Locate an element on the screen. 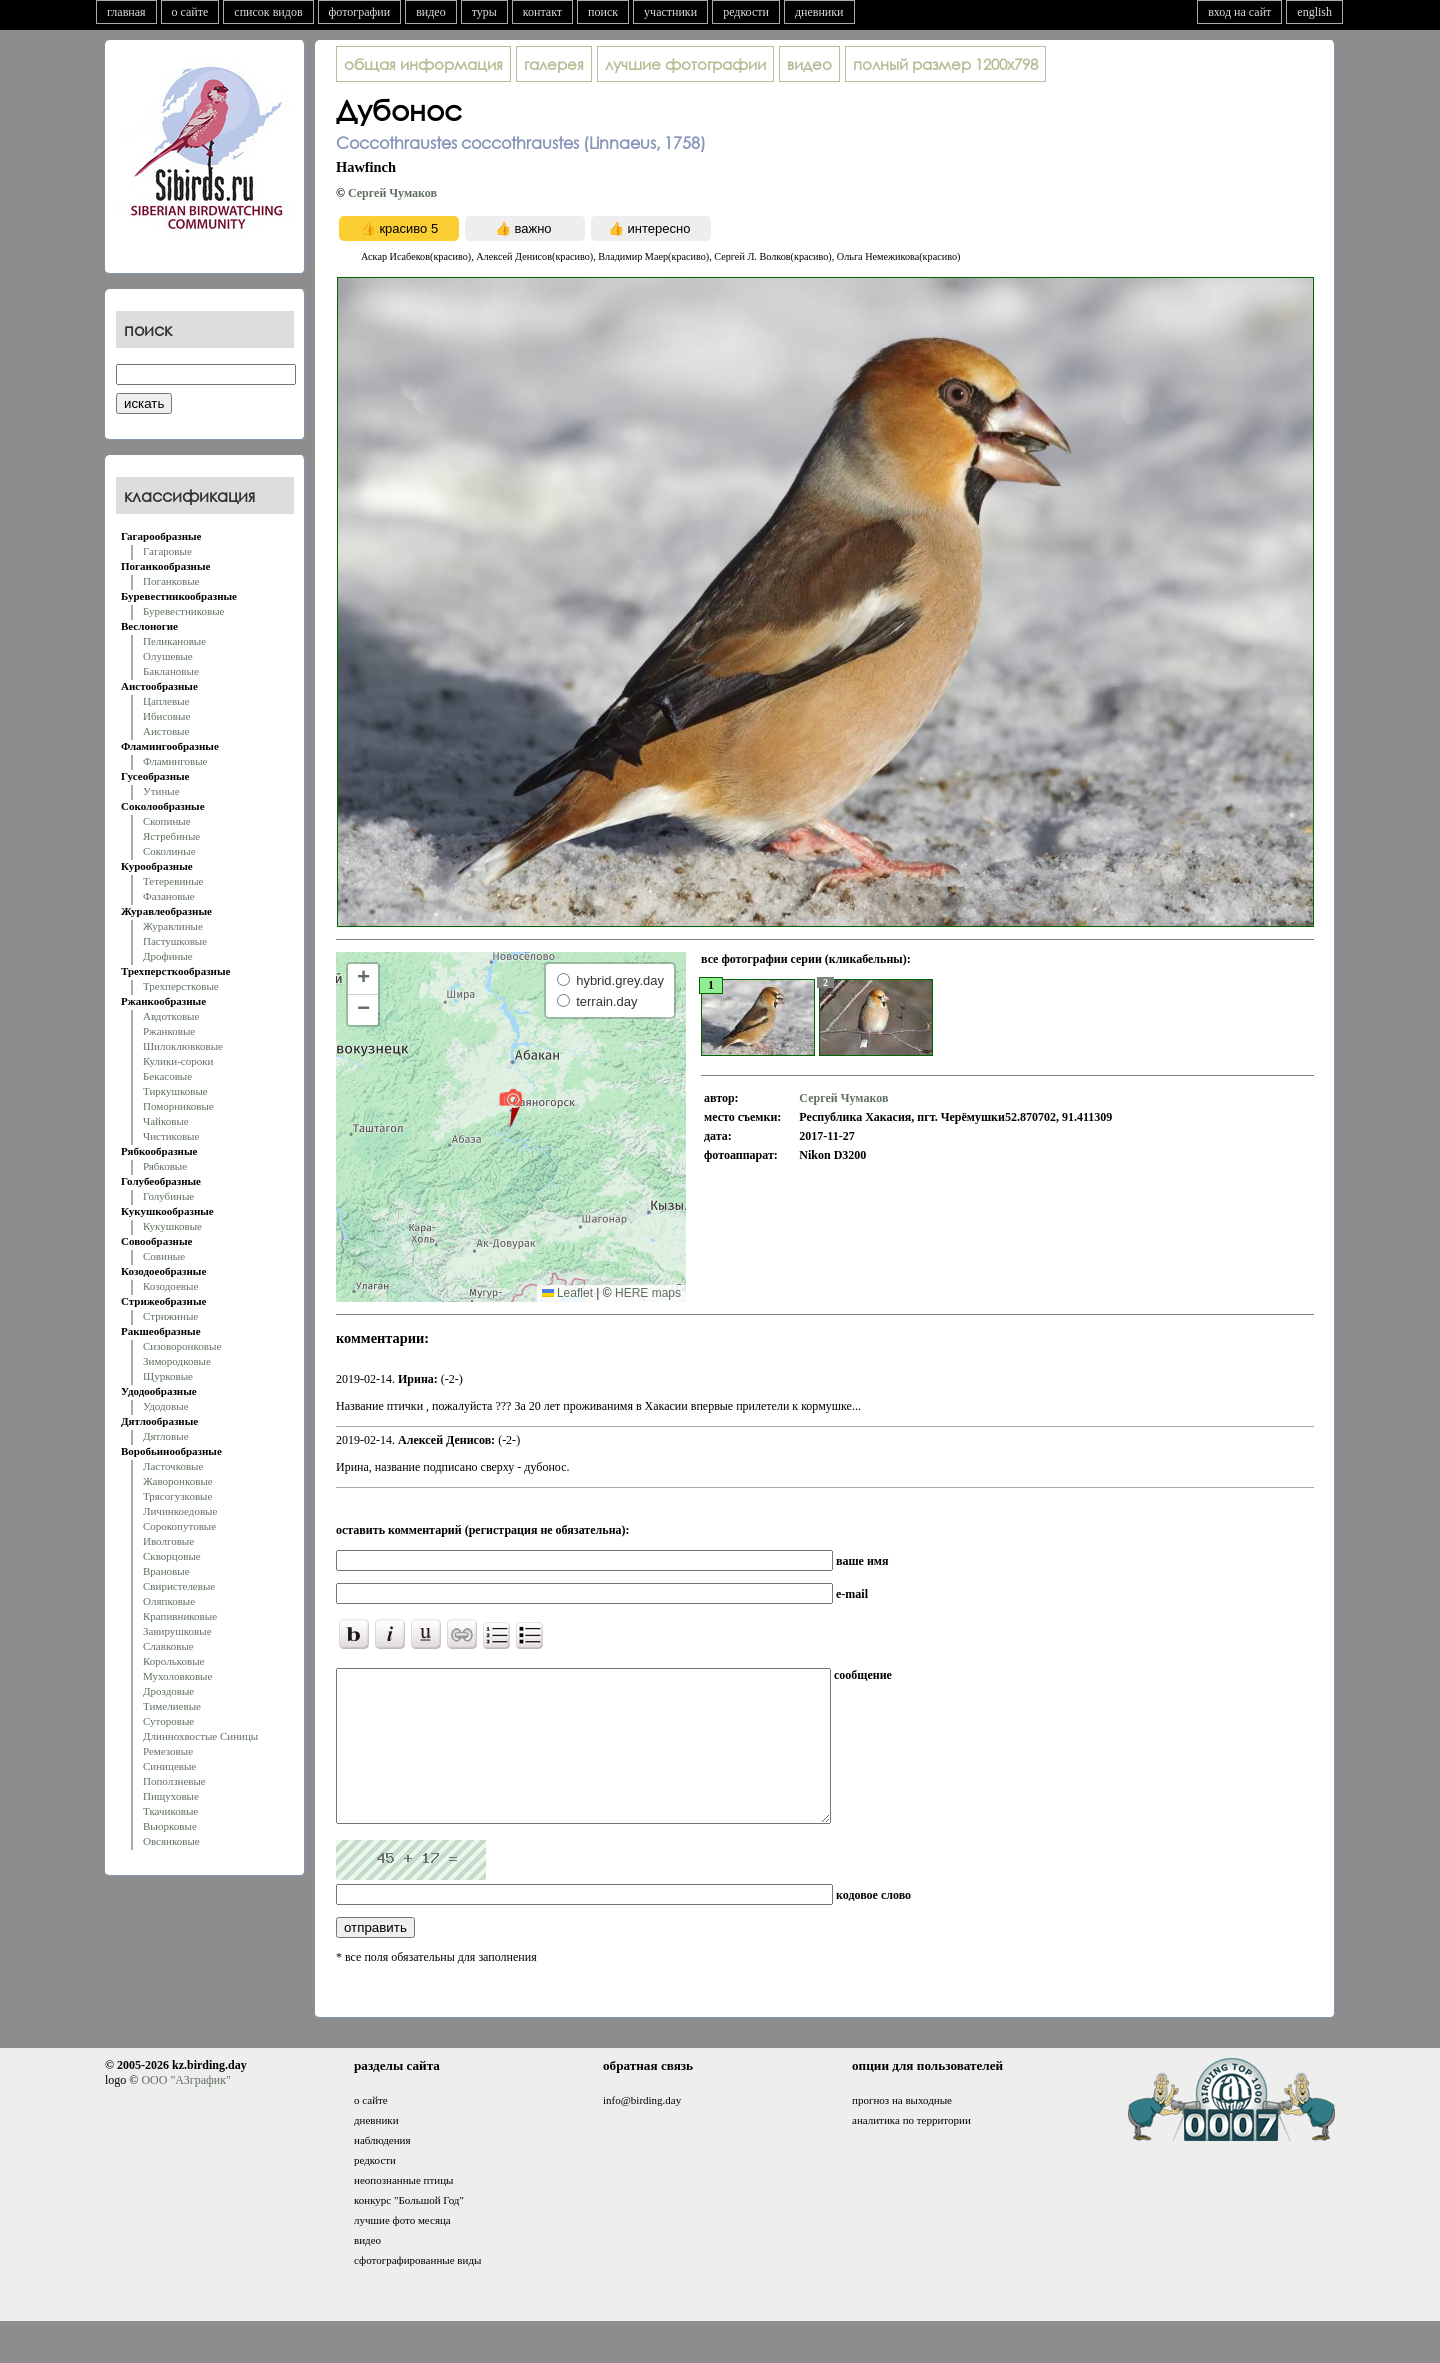 The image size is (1440, 2363). поиск is located at coordinates (603, 12).